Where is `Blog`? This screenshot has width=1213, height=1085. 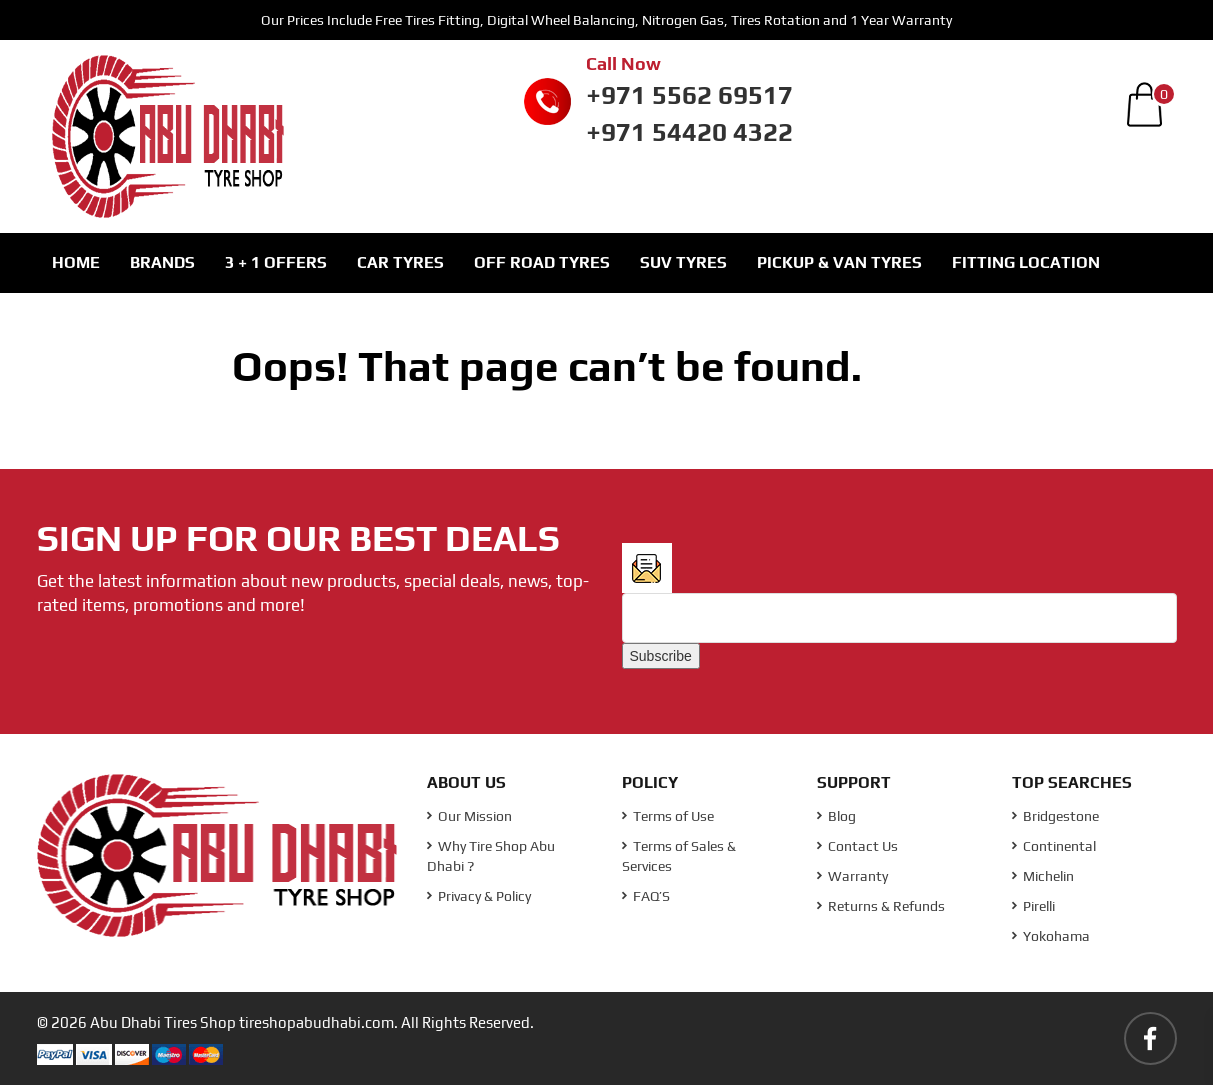 Blog is located at coordinates (836, 816).